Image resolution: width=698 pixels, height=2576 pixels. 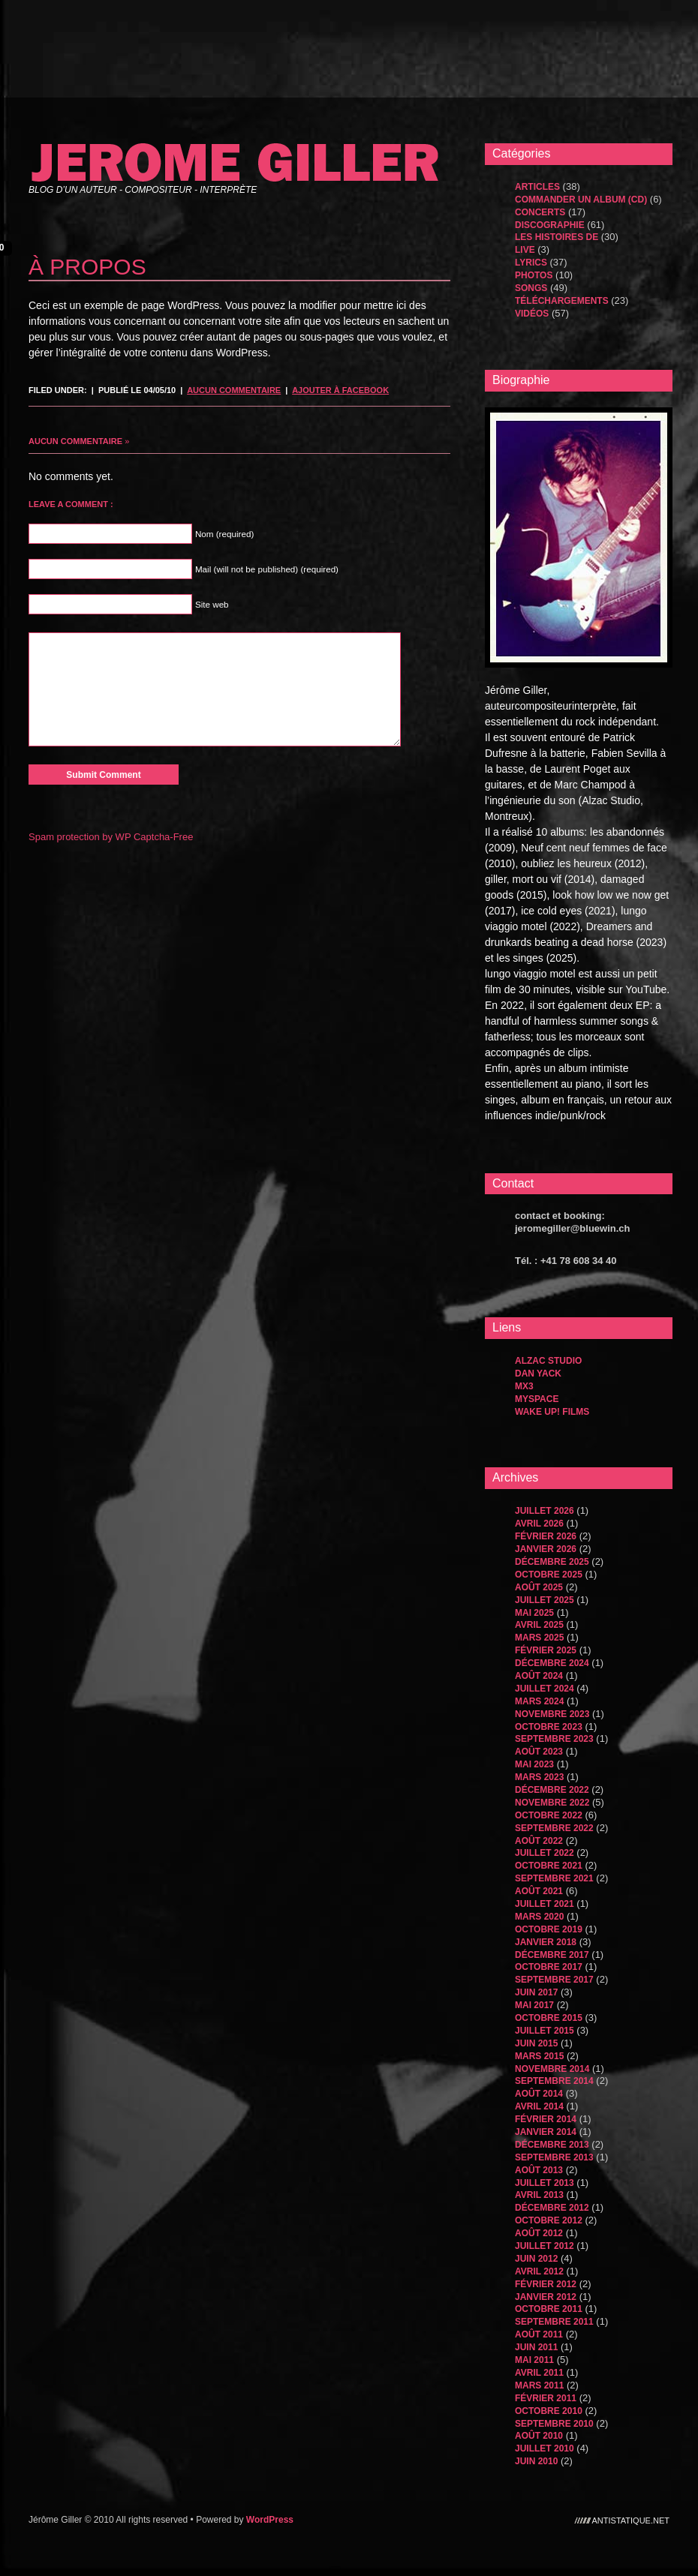 I want to click on octobre 2022, so click(x=548, y=1815).